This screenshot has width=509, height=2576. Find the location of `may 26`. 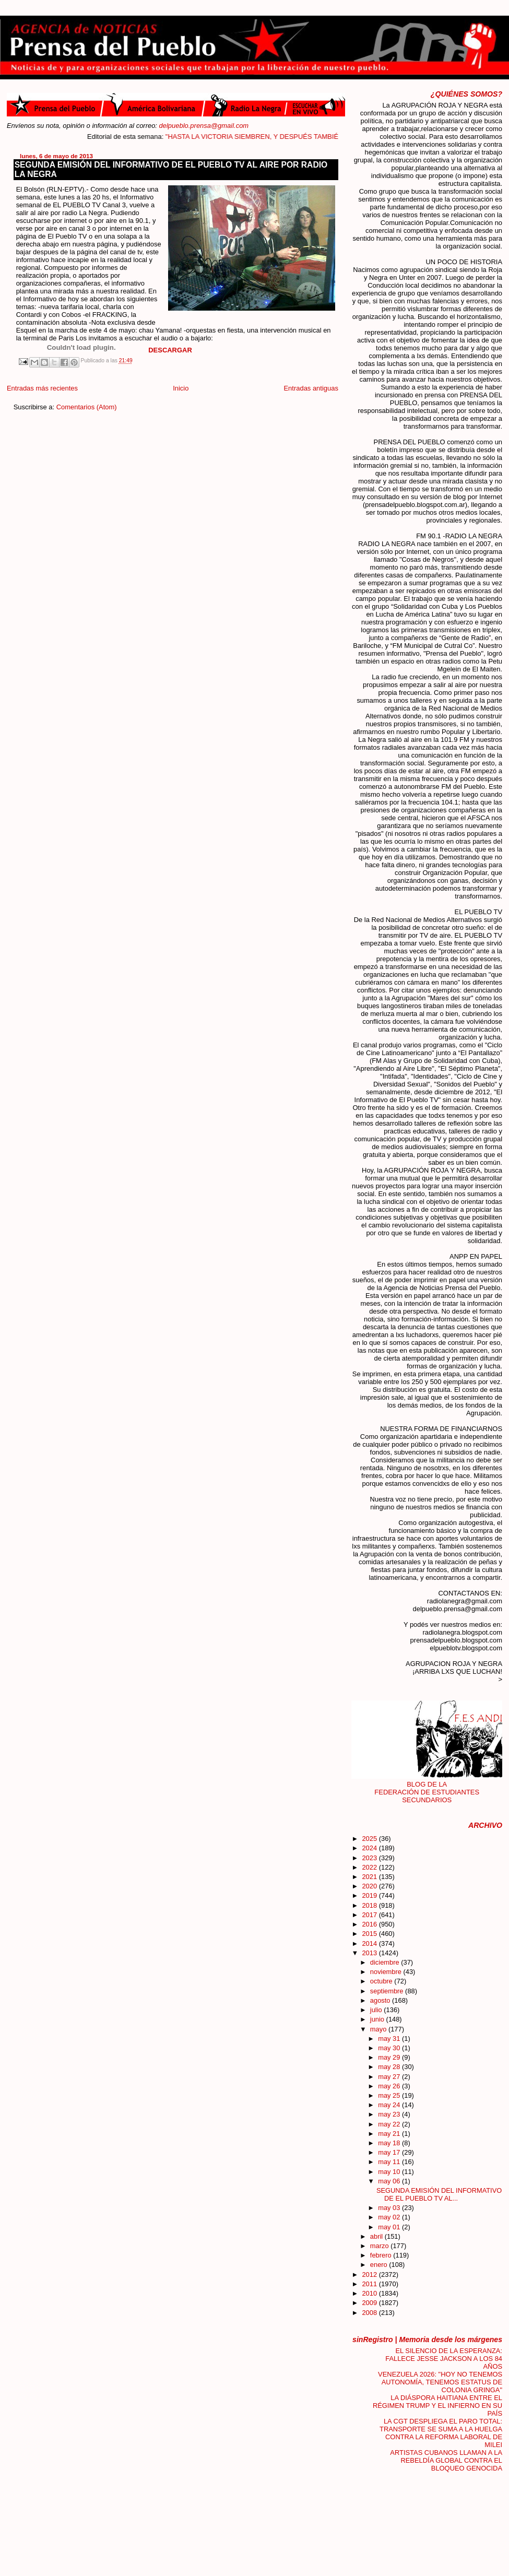

may 26 is located at coordinates (390, 2086).